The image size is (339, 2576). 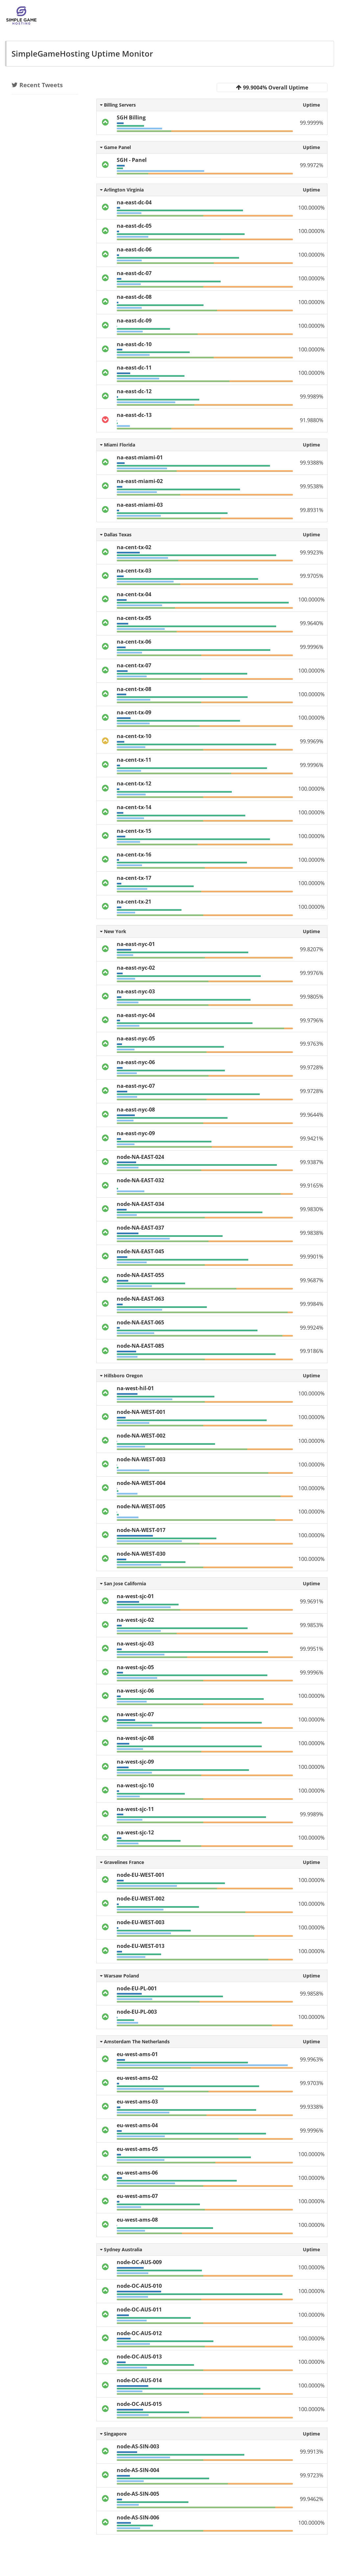 What do you see at coordinates (311, 973) in the screenshot?
I see `99.9976%` at bounding box center [311, 973].